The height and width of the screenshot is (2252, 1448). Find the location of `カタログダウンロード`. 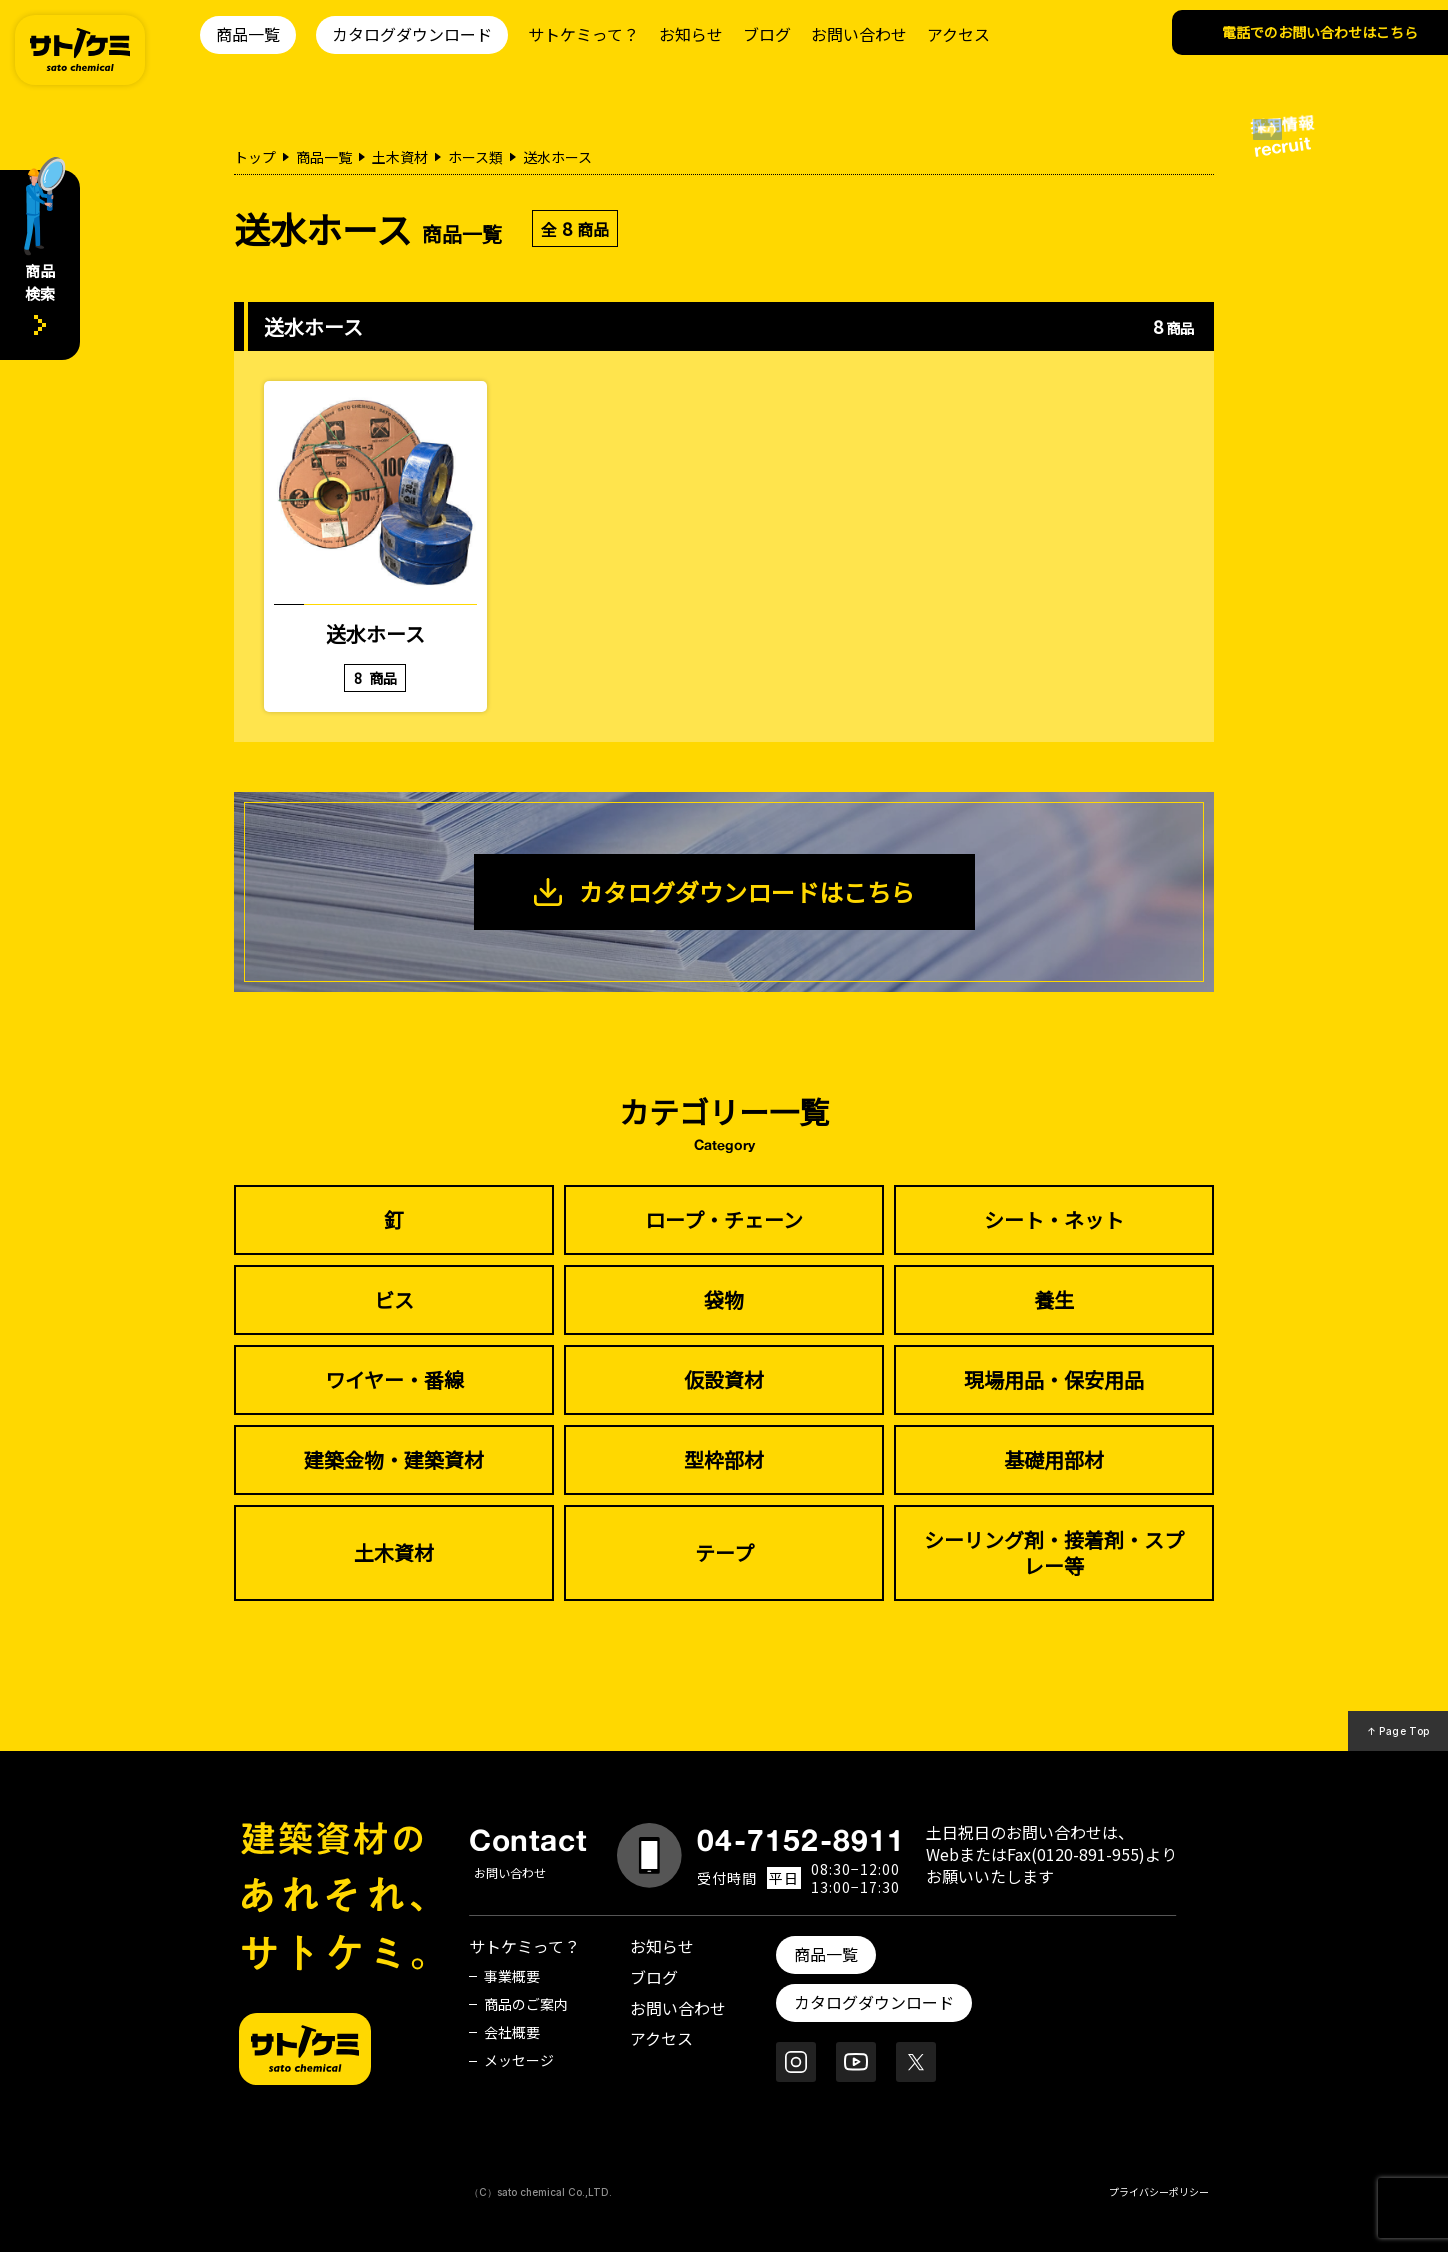

カタログダウンロード is located at coordinates (412, 34).